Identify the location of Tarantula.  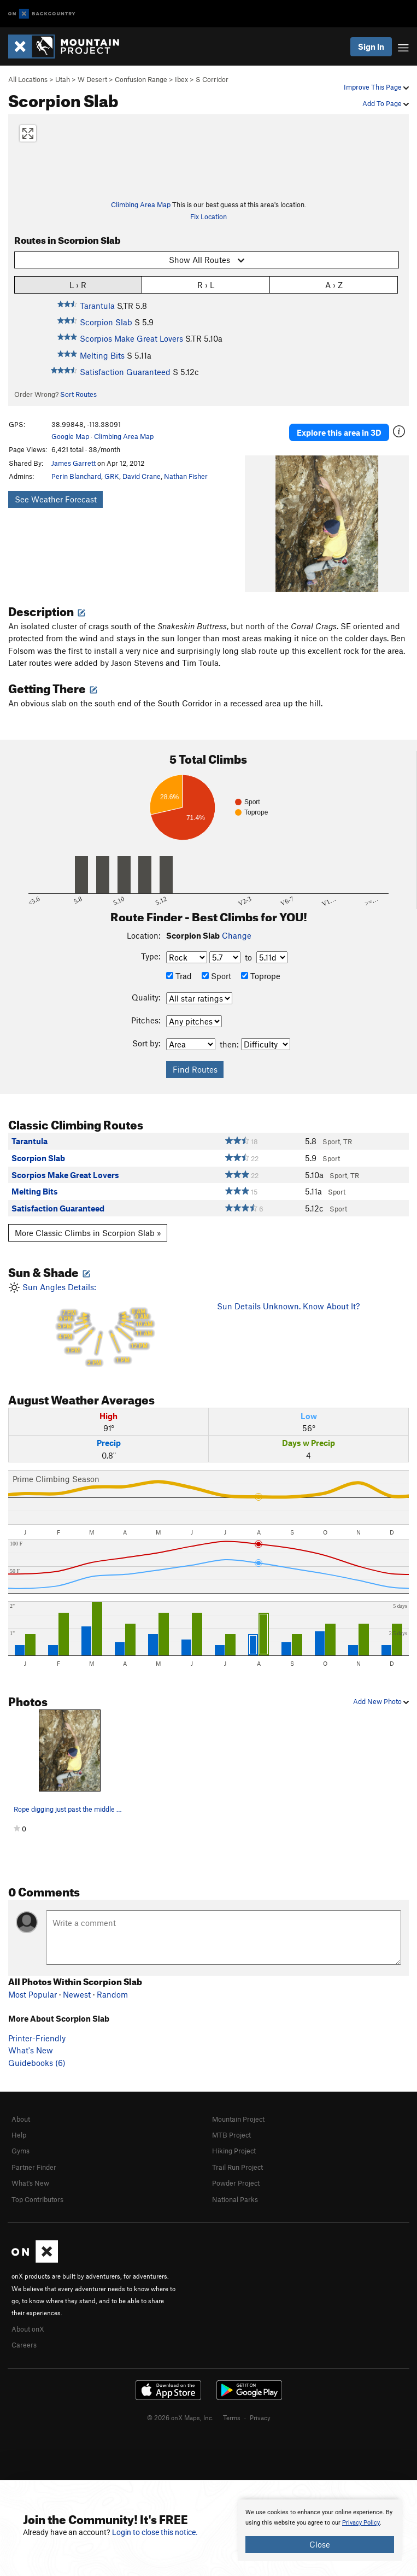
(97, 306).